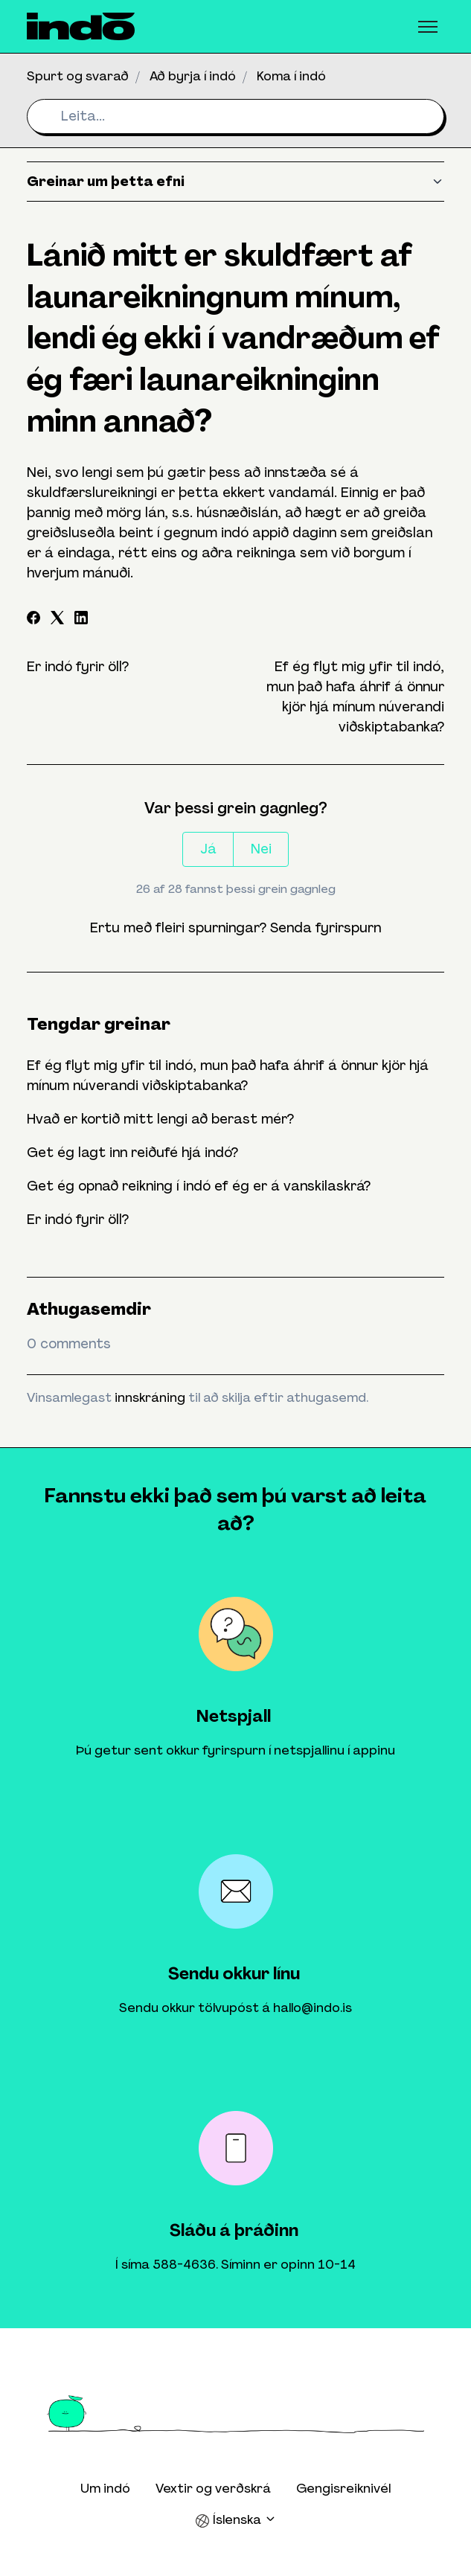 Image resolution: width=471 pixels, height=2576 pixels. What do you see at coordinates (33, 620) in the screenshot?
I see `[Facebook]` at bounding box center [33, 620].